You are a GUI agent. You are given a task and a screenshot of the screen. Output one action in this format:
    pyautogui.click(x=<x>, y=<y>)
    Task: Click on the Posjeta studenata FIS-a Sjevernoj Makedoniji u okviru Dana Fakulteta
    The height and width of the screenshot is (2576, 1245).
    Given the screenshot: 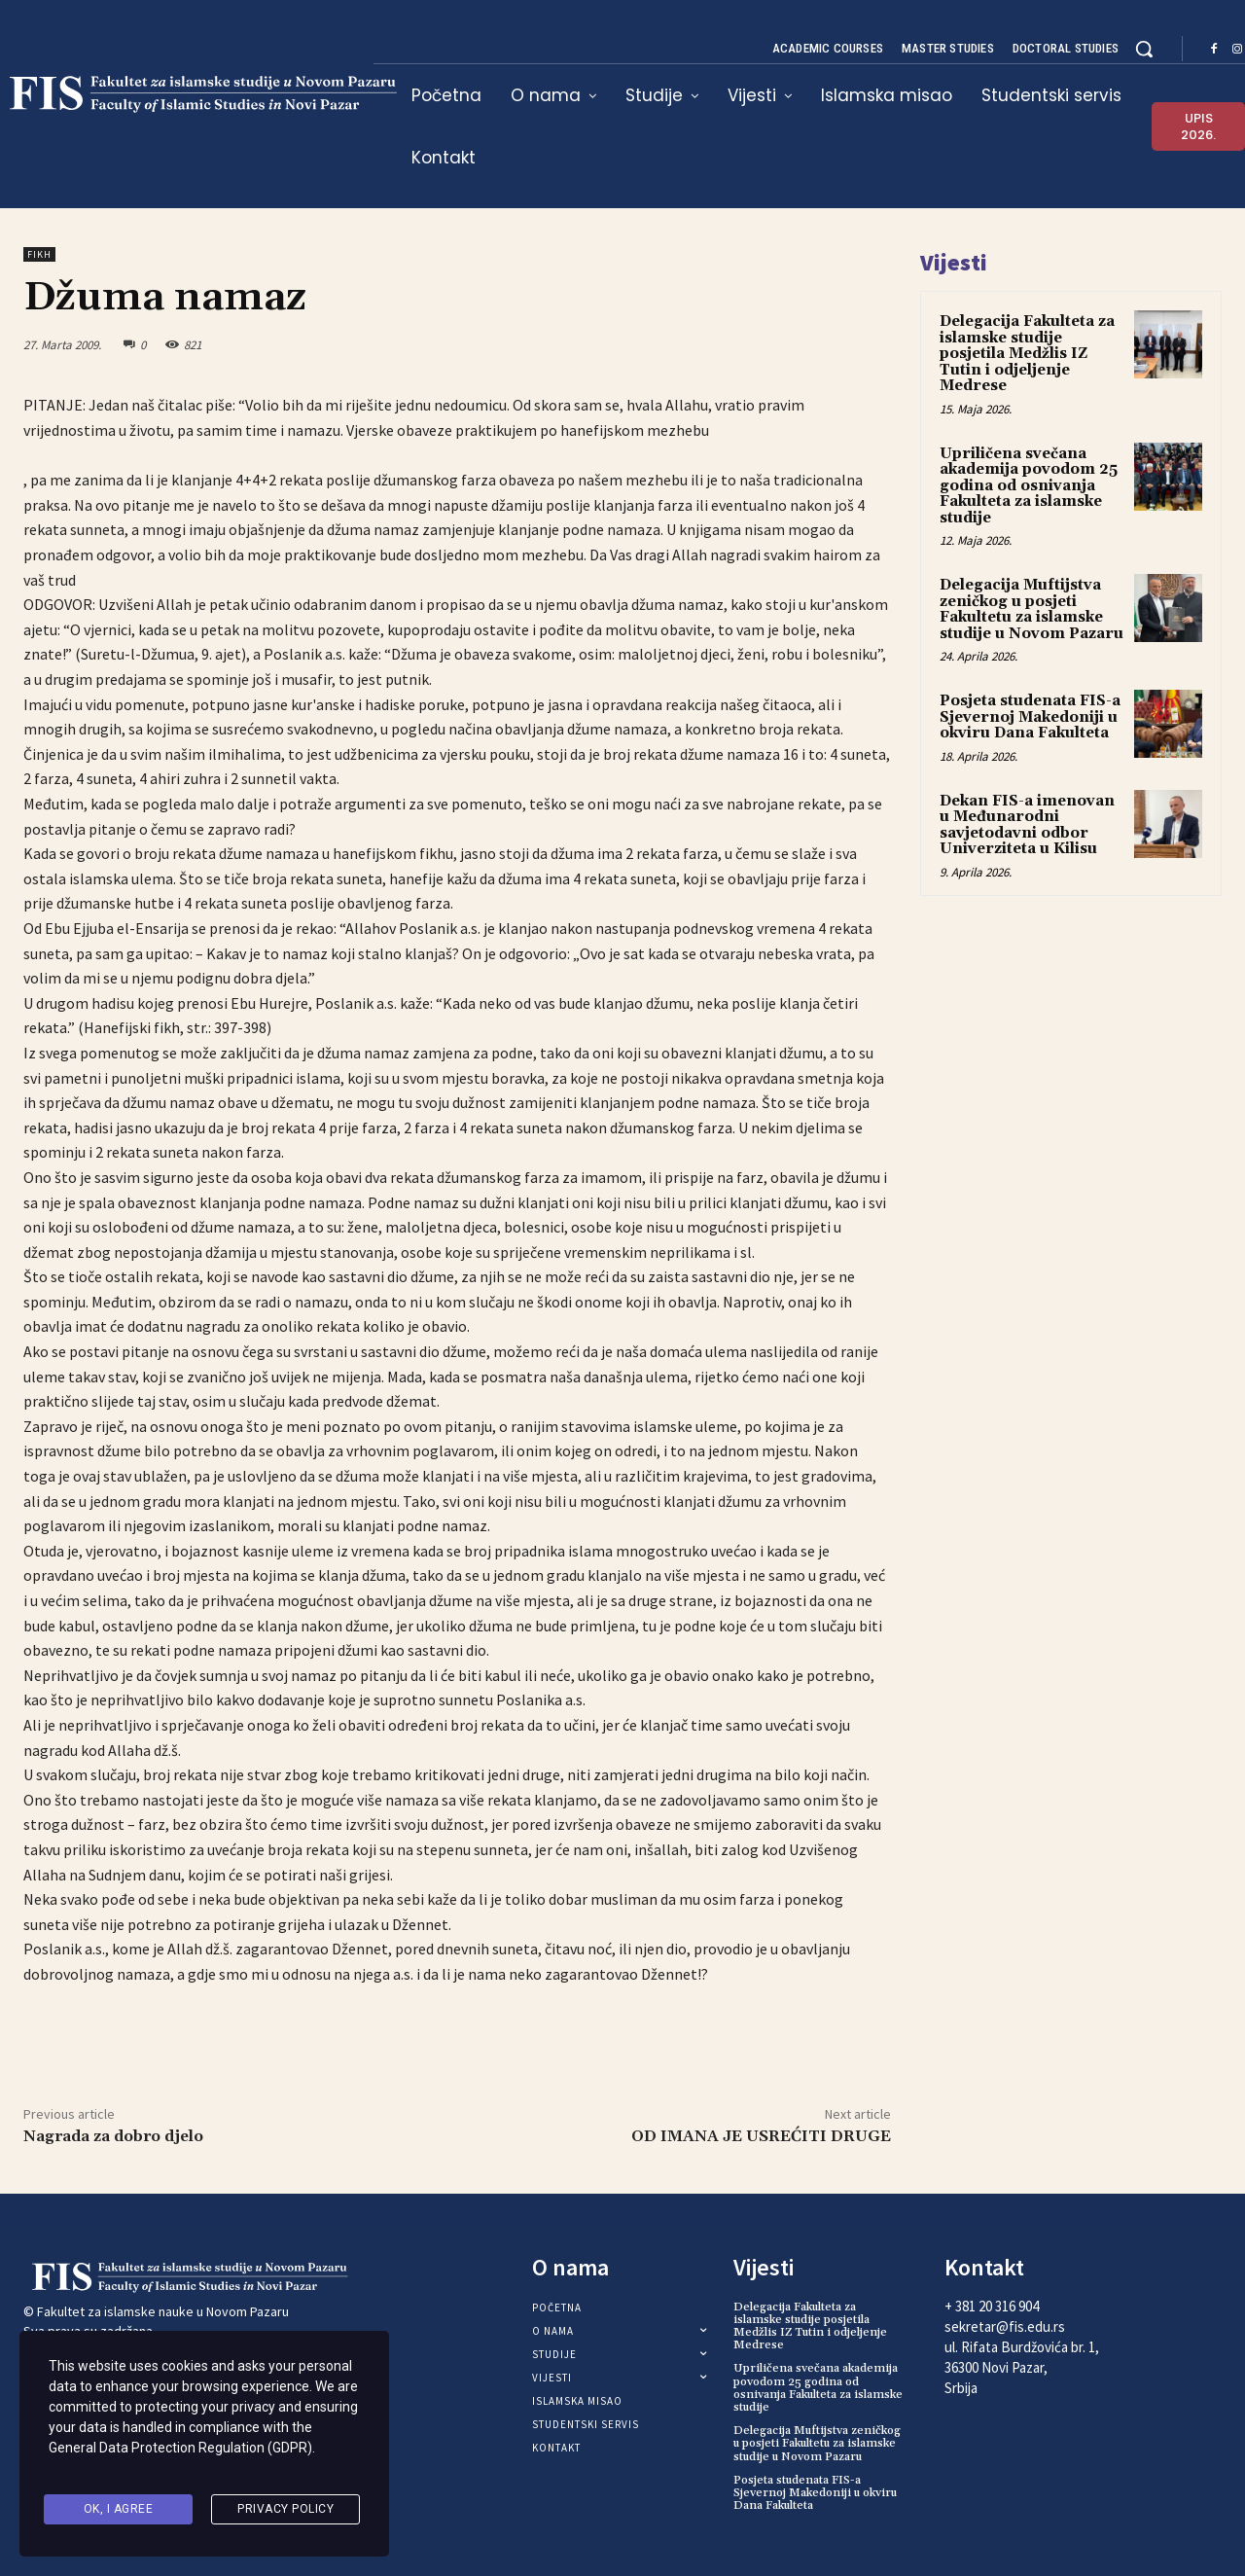 What is the action you would take?
    pyautogui.click(x=1030, y=717)
    